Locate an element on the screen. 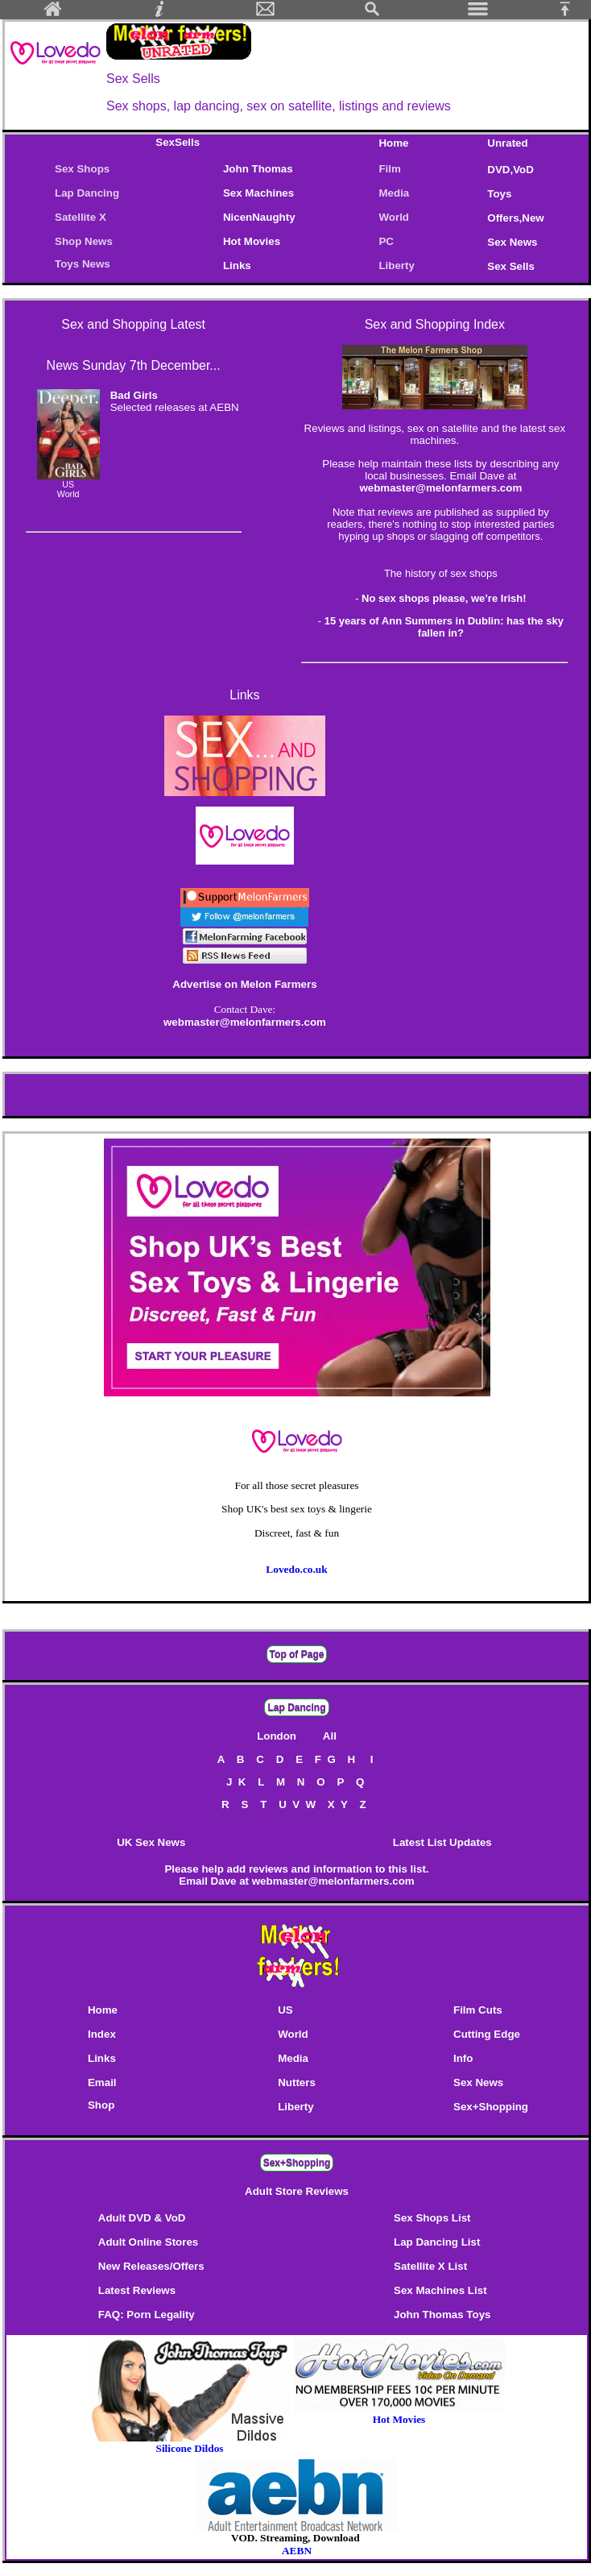 Image resolution: width=591 pixels, height=2576 pixels. Satellite X is located at coordinates (80, 217).